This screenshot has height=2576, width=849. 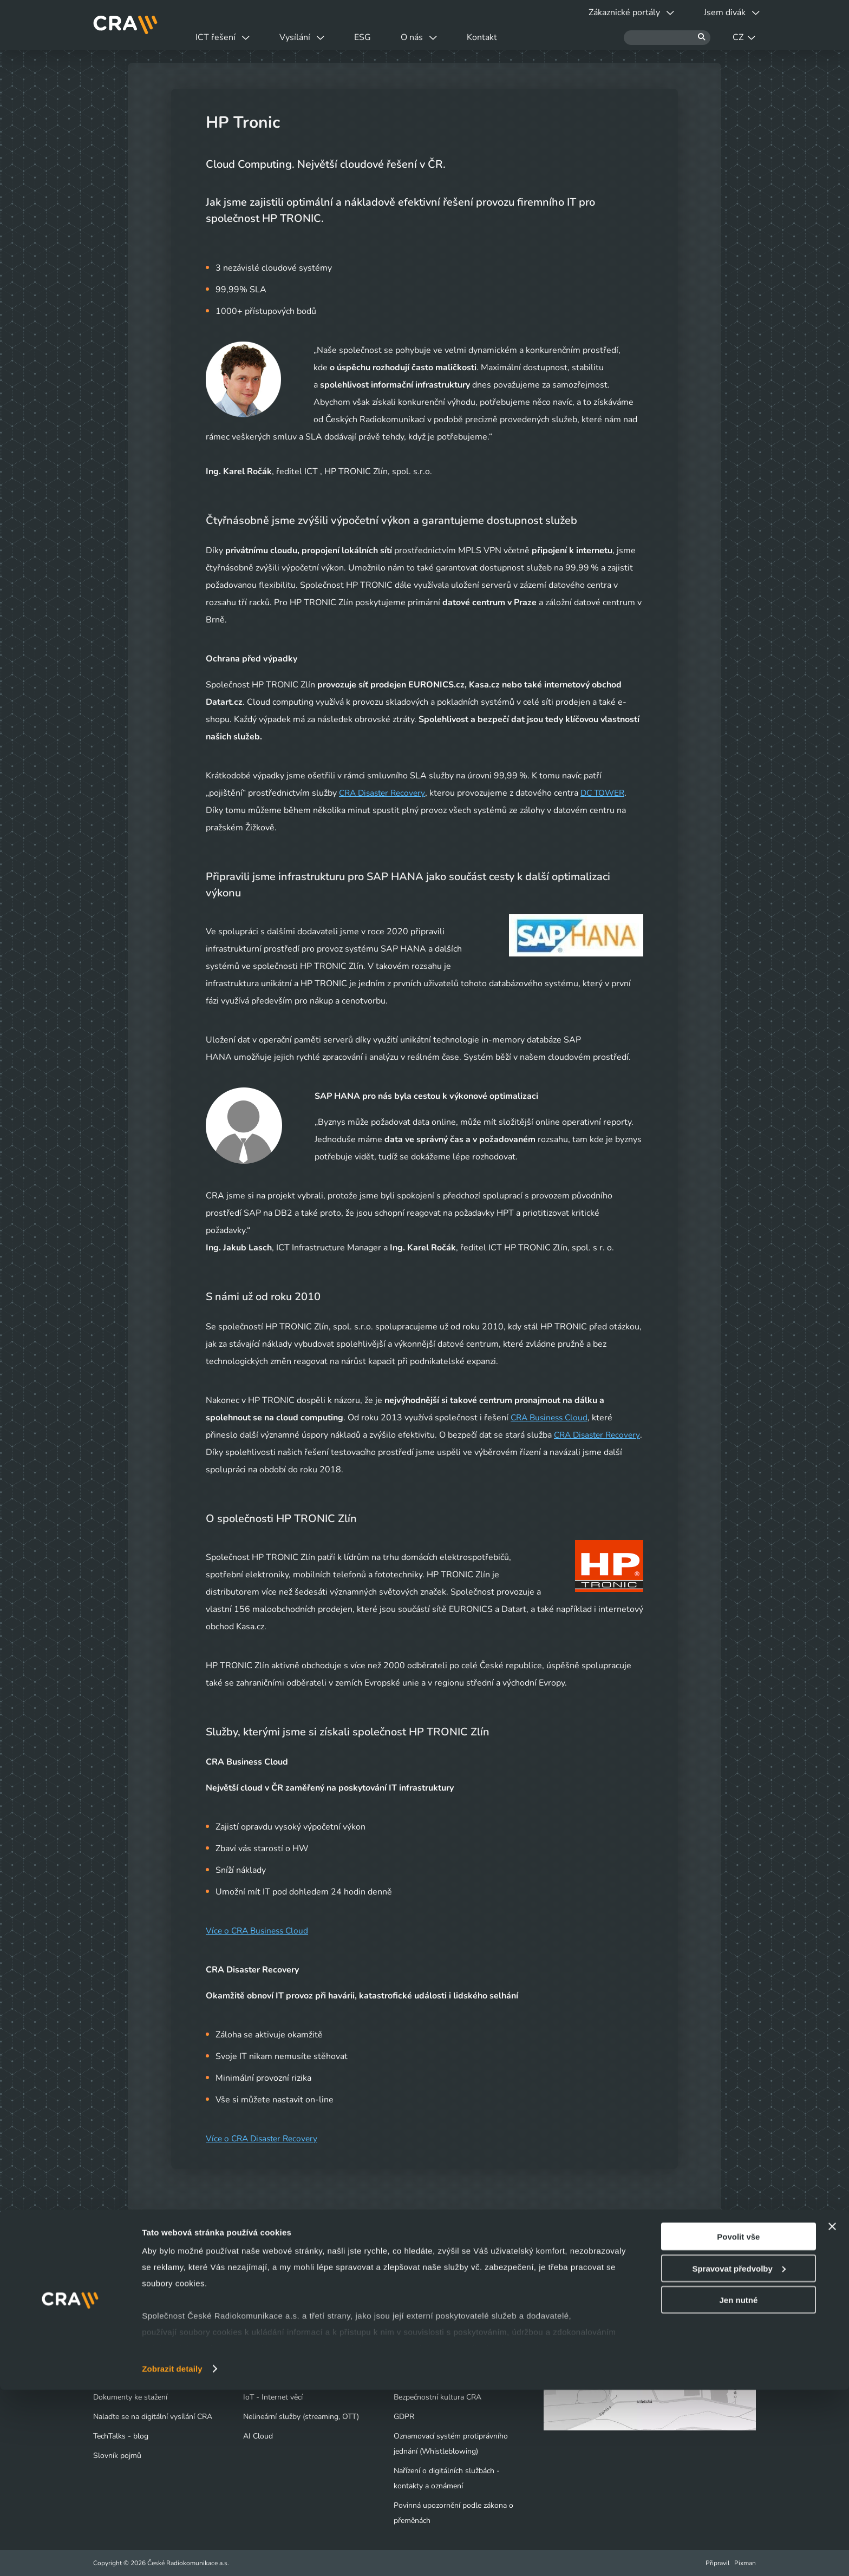 I want to click on Kariéra, so click(x=405, y=2358).